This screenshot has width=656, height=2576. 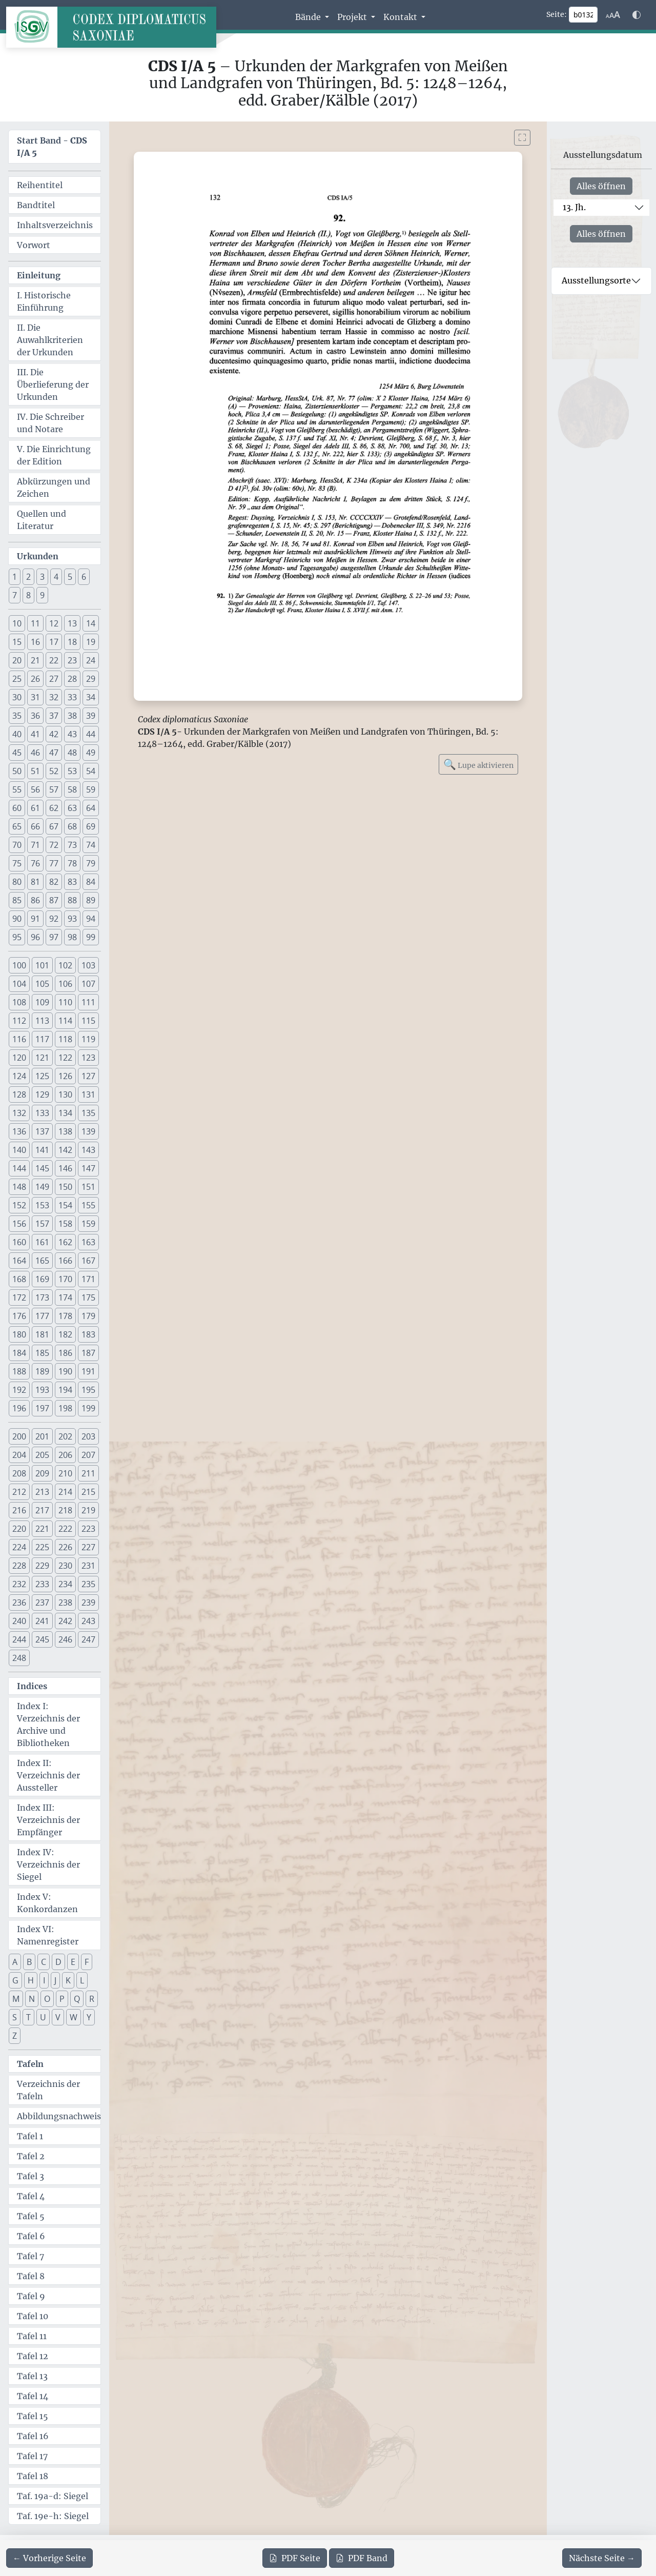 I want to click on 7 [button], so click(x=14, y=595).